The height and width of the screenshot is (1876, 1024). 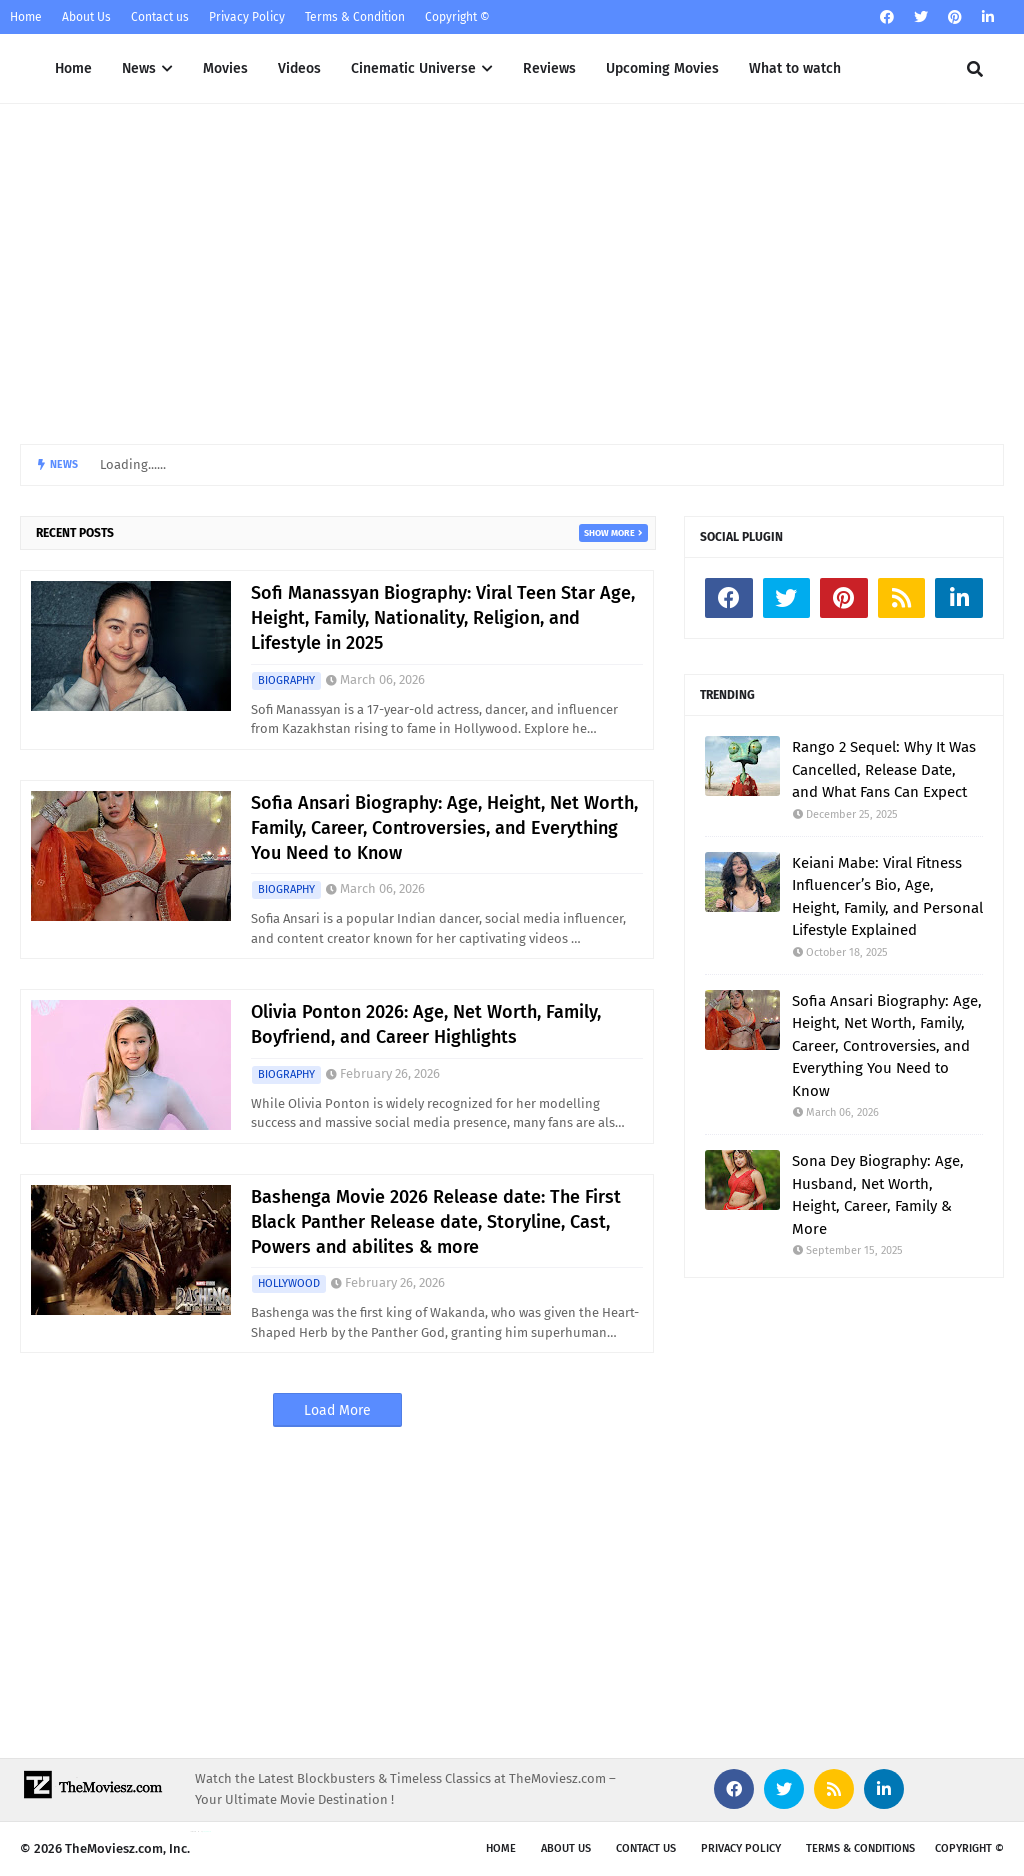 What do you see at coordinates (887, 897) in the screenshot?
I see `Keiani Mabe: Viral Fitness Influencer’s Bio, Age, Height, Family, and Personal Lifestyle Explained` at bounding box center [887, 897].